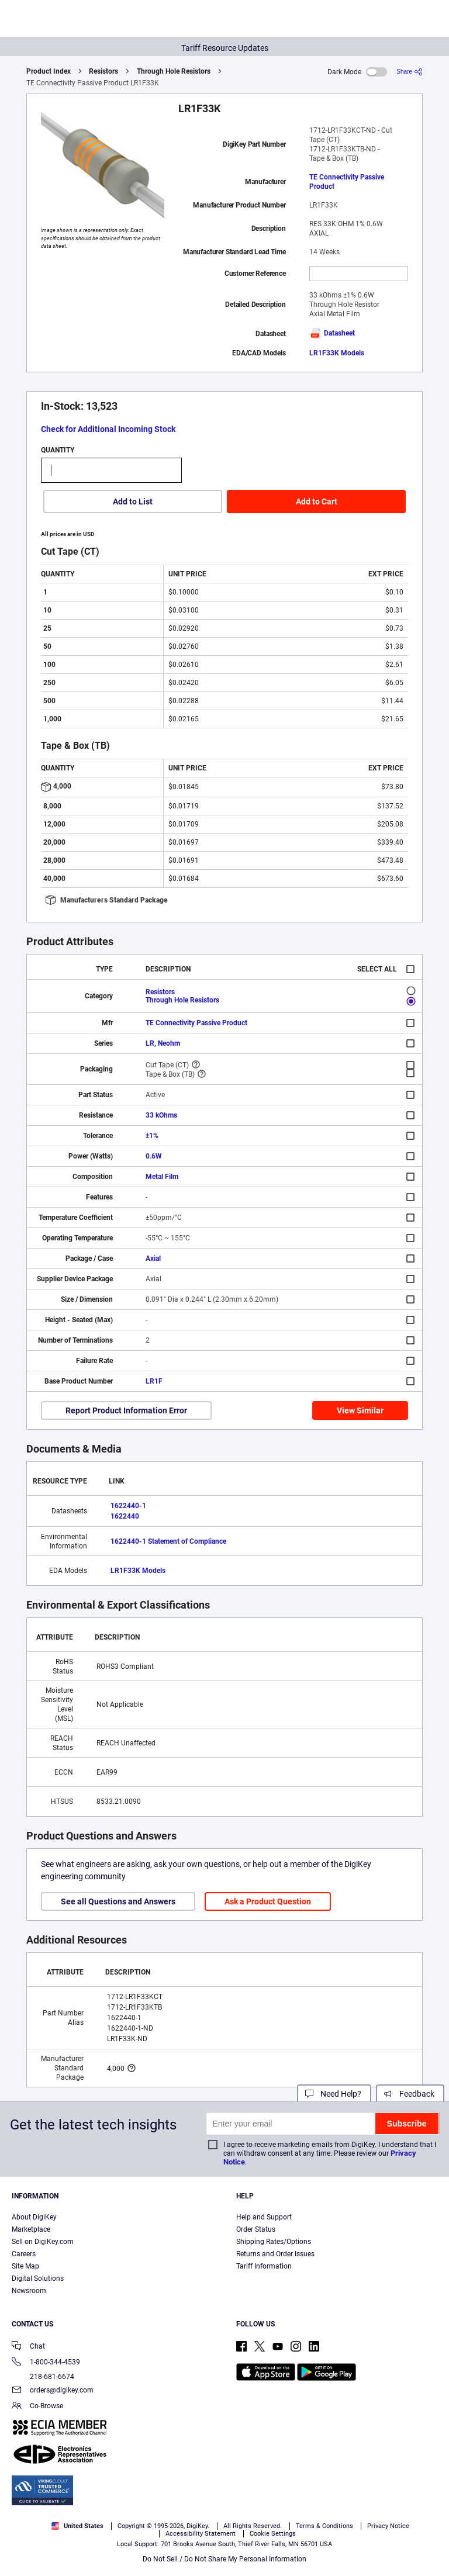  Describe the element at coordinates (273, 2242) in the screenshot. I see `Shipping Rates/Options` at that location.